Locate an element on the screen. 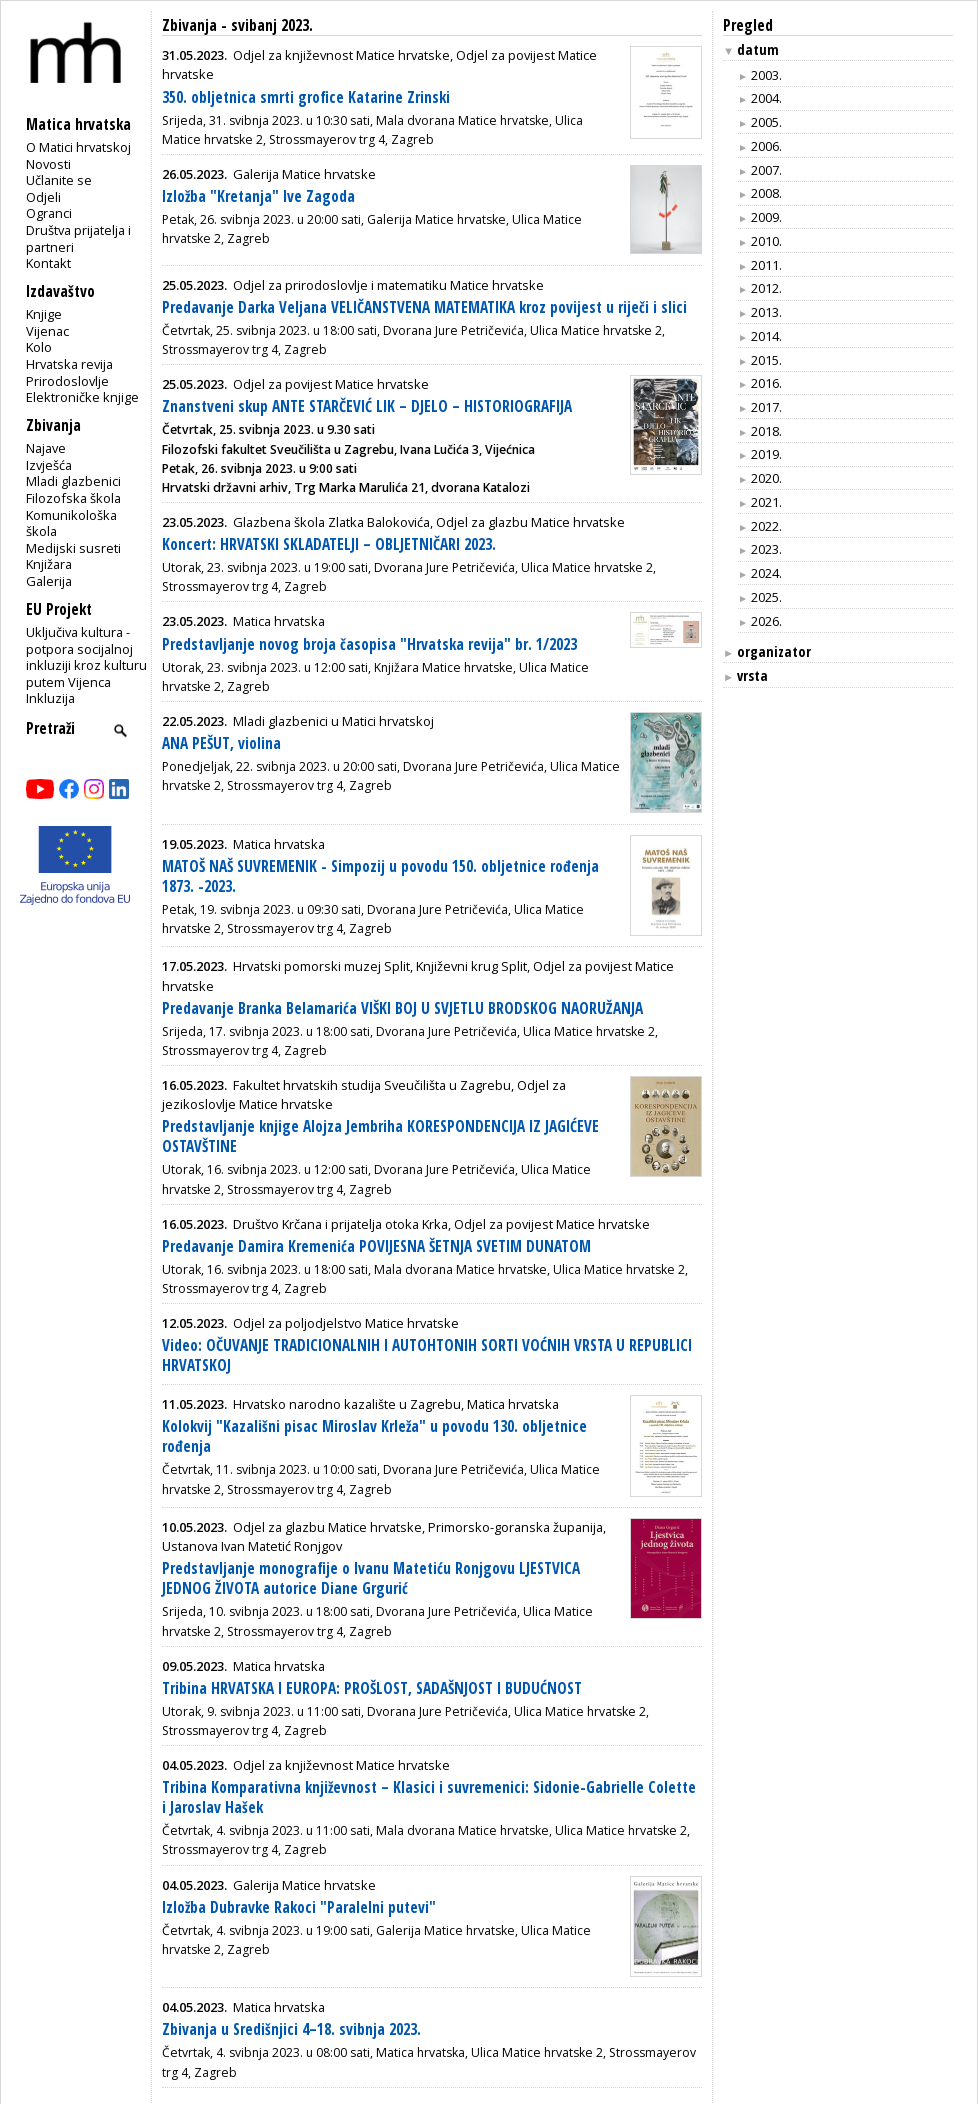  Mladi glazbenici is located at coordinates (73, 481).